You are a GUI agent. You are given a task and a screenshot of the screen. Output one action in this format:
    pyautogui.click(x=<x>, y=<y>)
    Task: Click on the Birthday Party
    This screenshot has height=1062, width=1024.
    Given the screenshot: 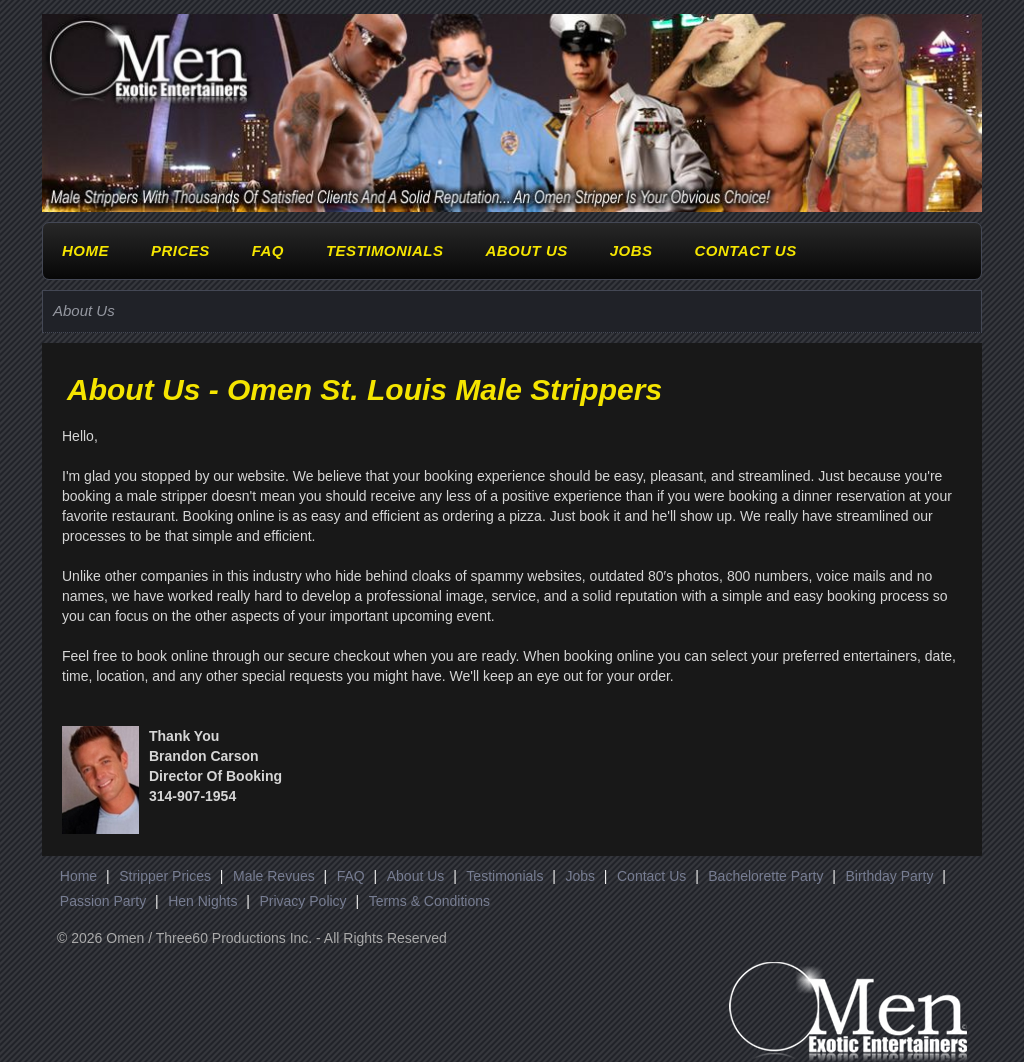 What is the action you would take?
    pyautogui.click(x=889, y=876)
    